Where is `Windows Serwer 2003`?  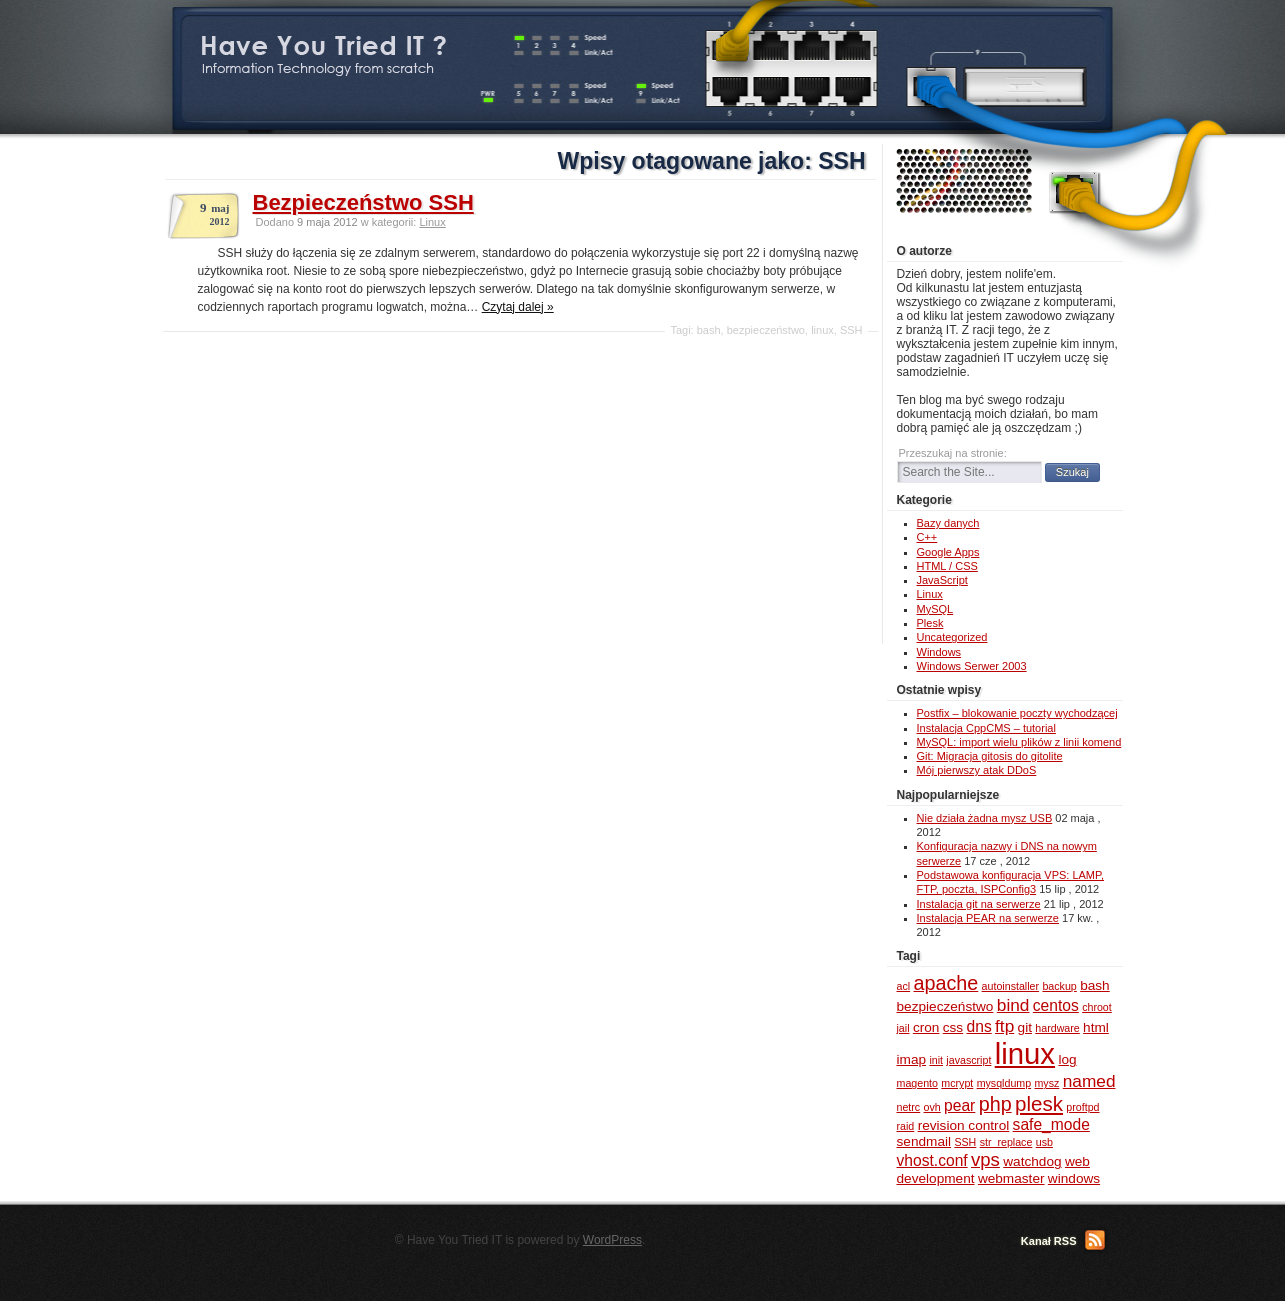 Windows Serwer 2003 is located at coordinates (972, 666).